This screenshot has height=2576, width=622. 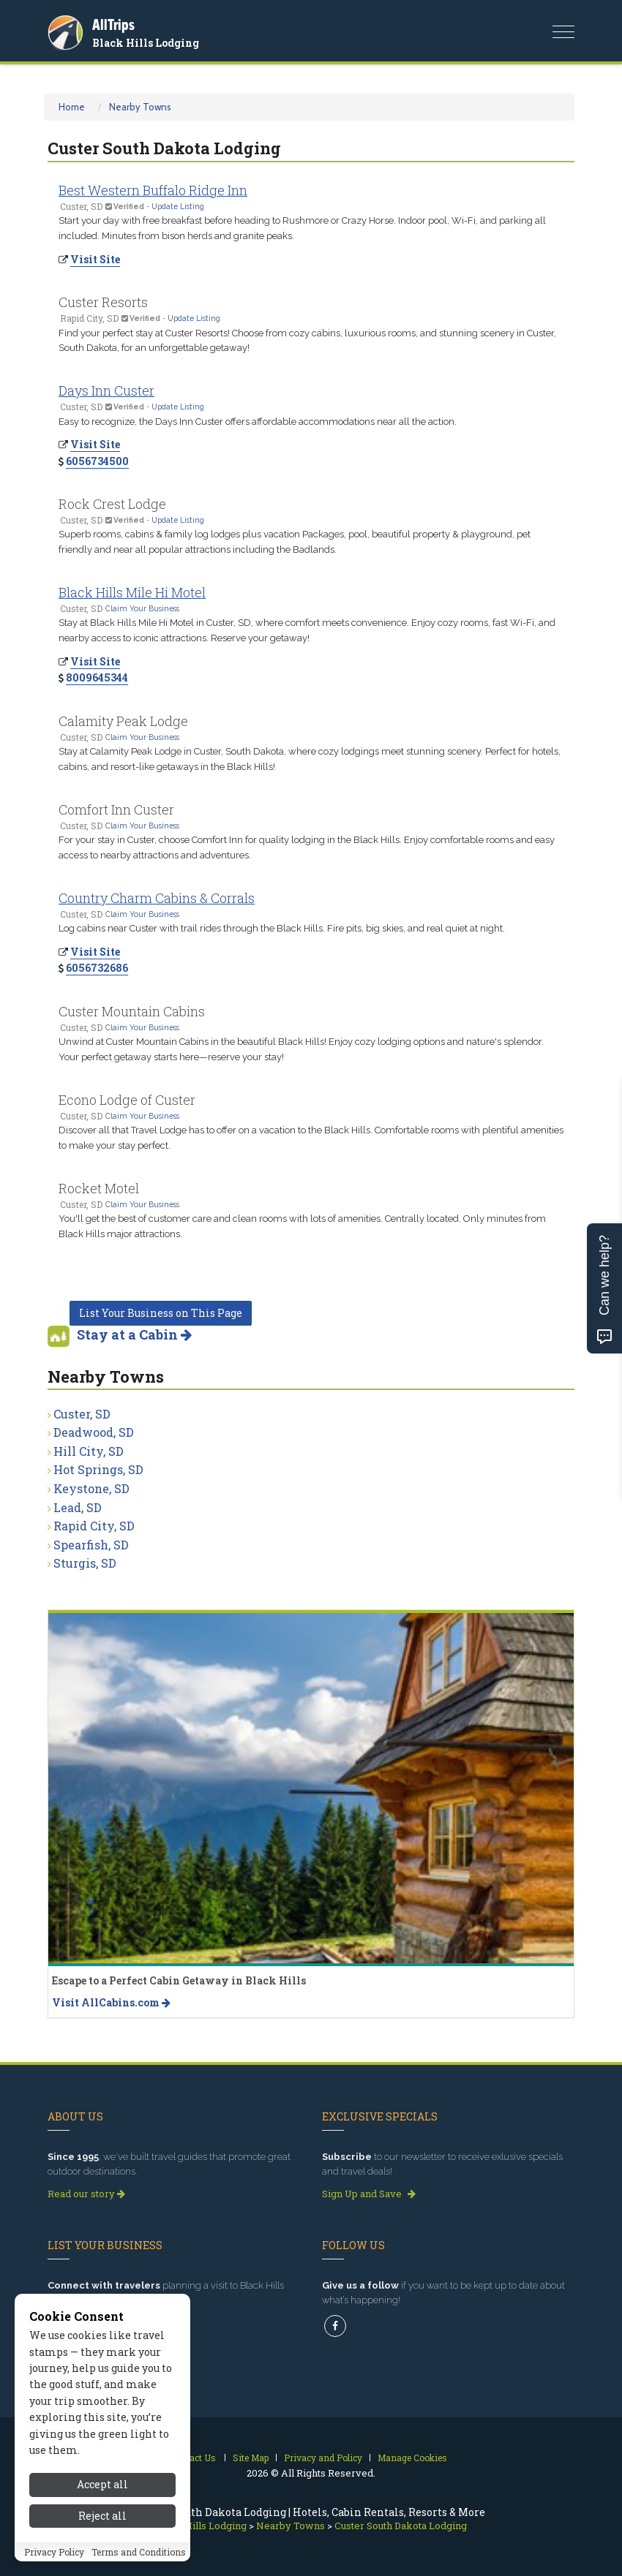 I want to click on Country Charm Cabins & Corrals, so click(x=157, y=898).